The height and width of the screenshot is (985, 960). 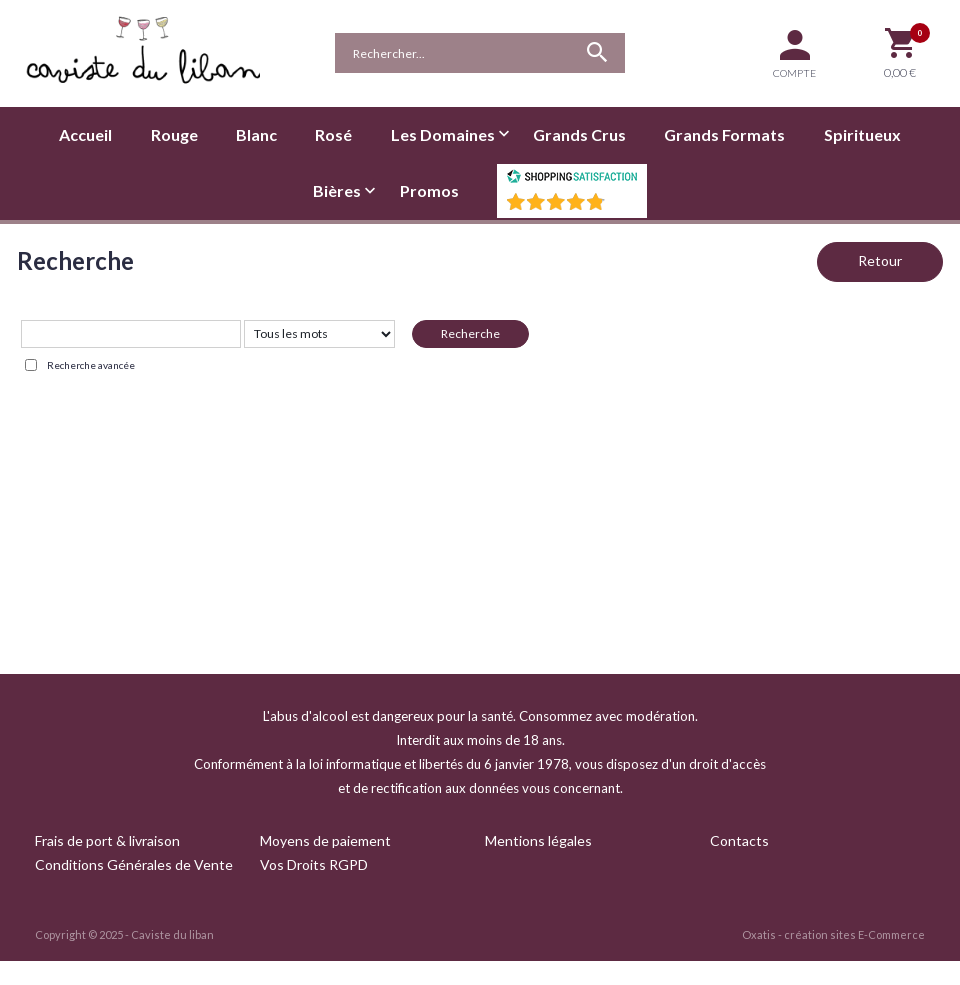 I want to click on Les Domaines, so click(x=443, y=134).